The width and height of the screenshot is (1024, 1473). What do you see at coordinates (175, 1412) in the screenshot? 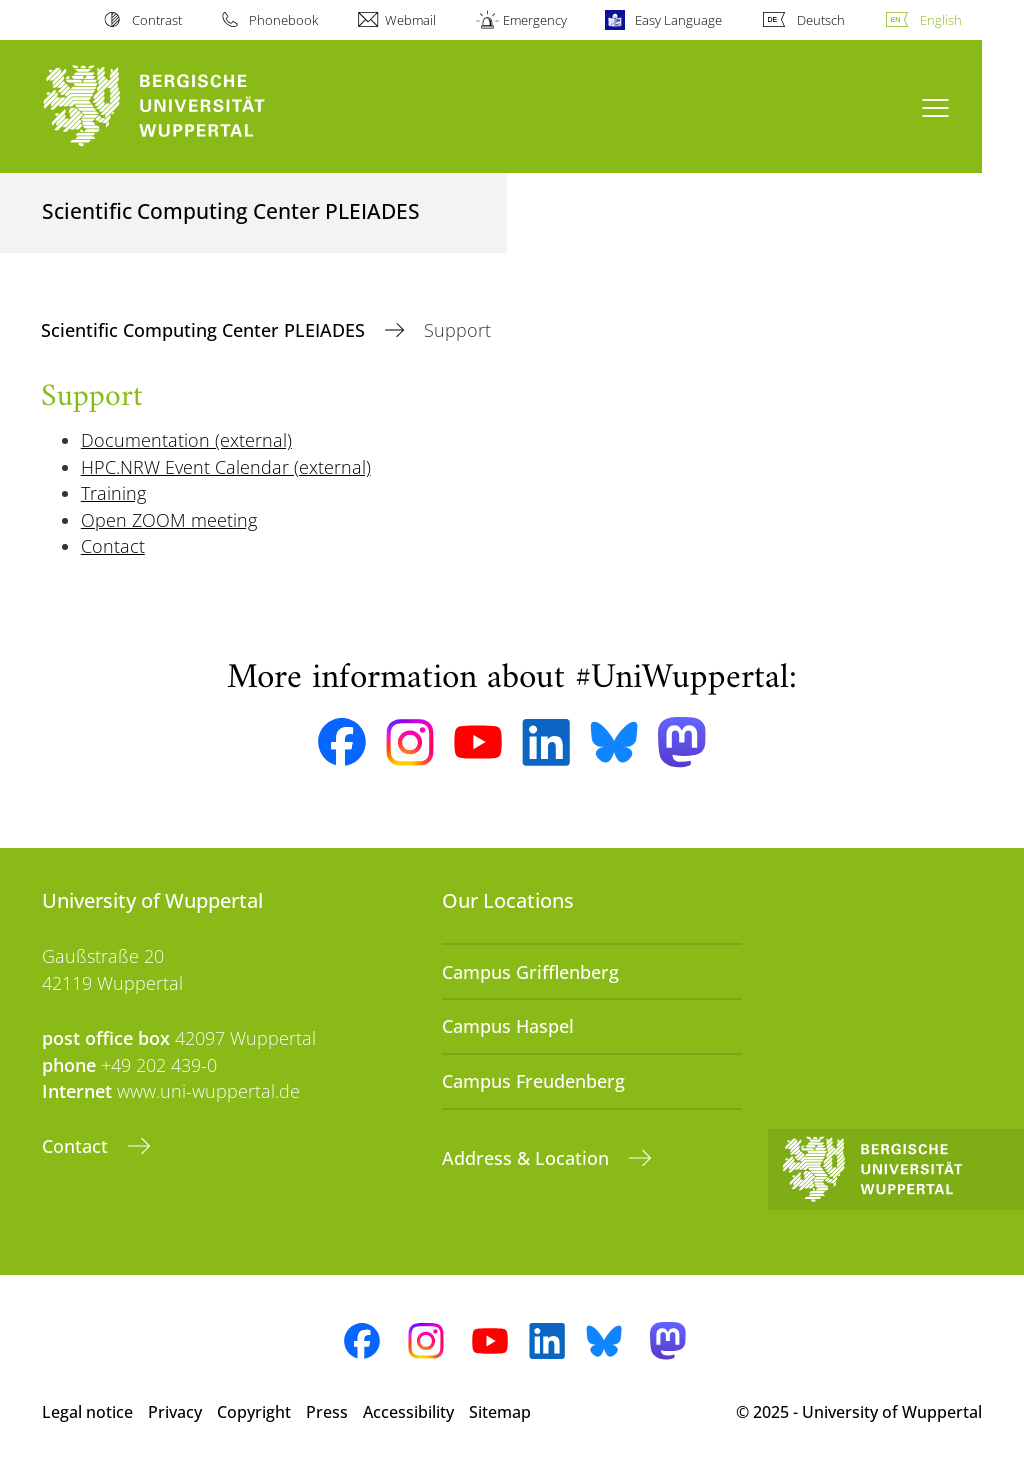
I see `Privacy` at bounding box center [175, 1412].